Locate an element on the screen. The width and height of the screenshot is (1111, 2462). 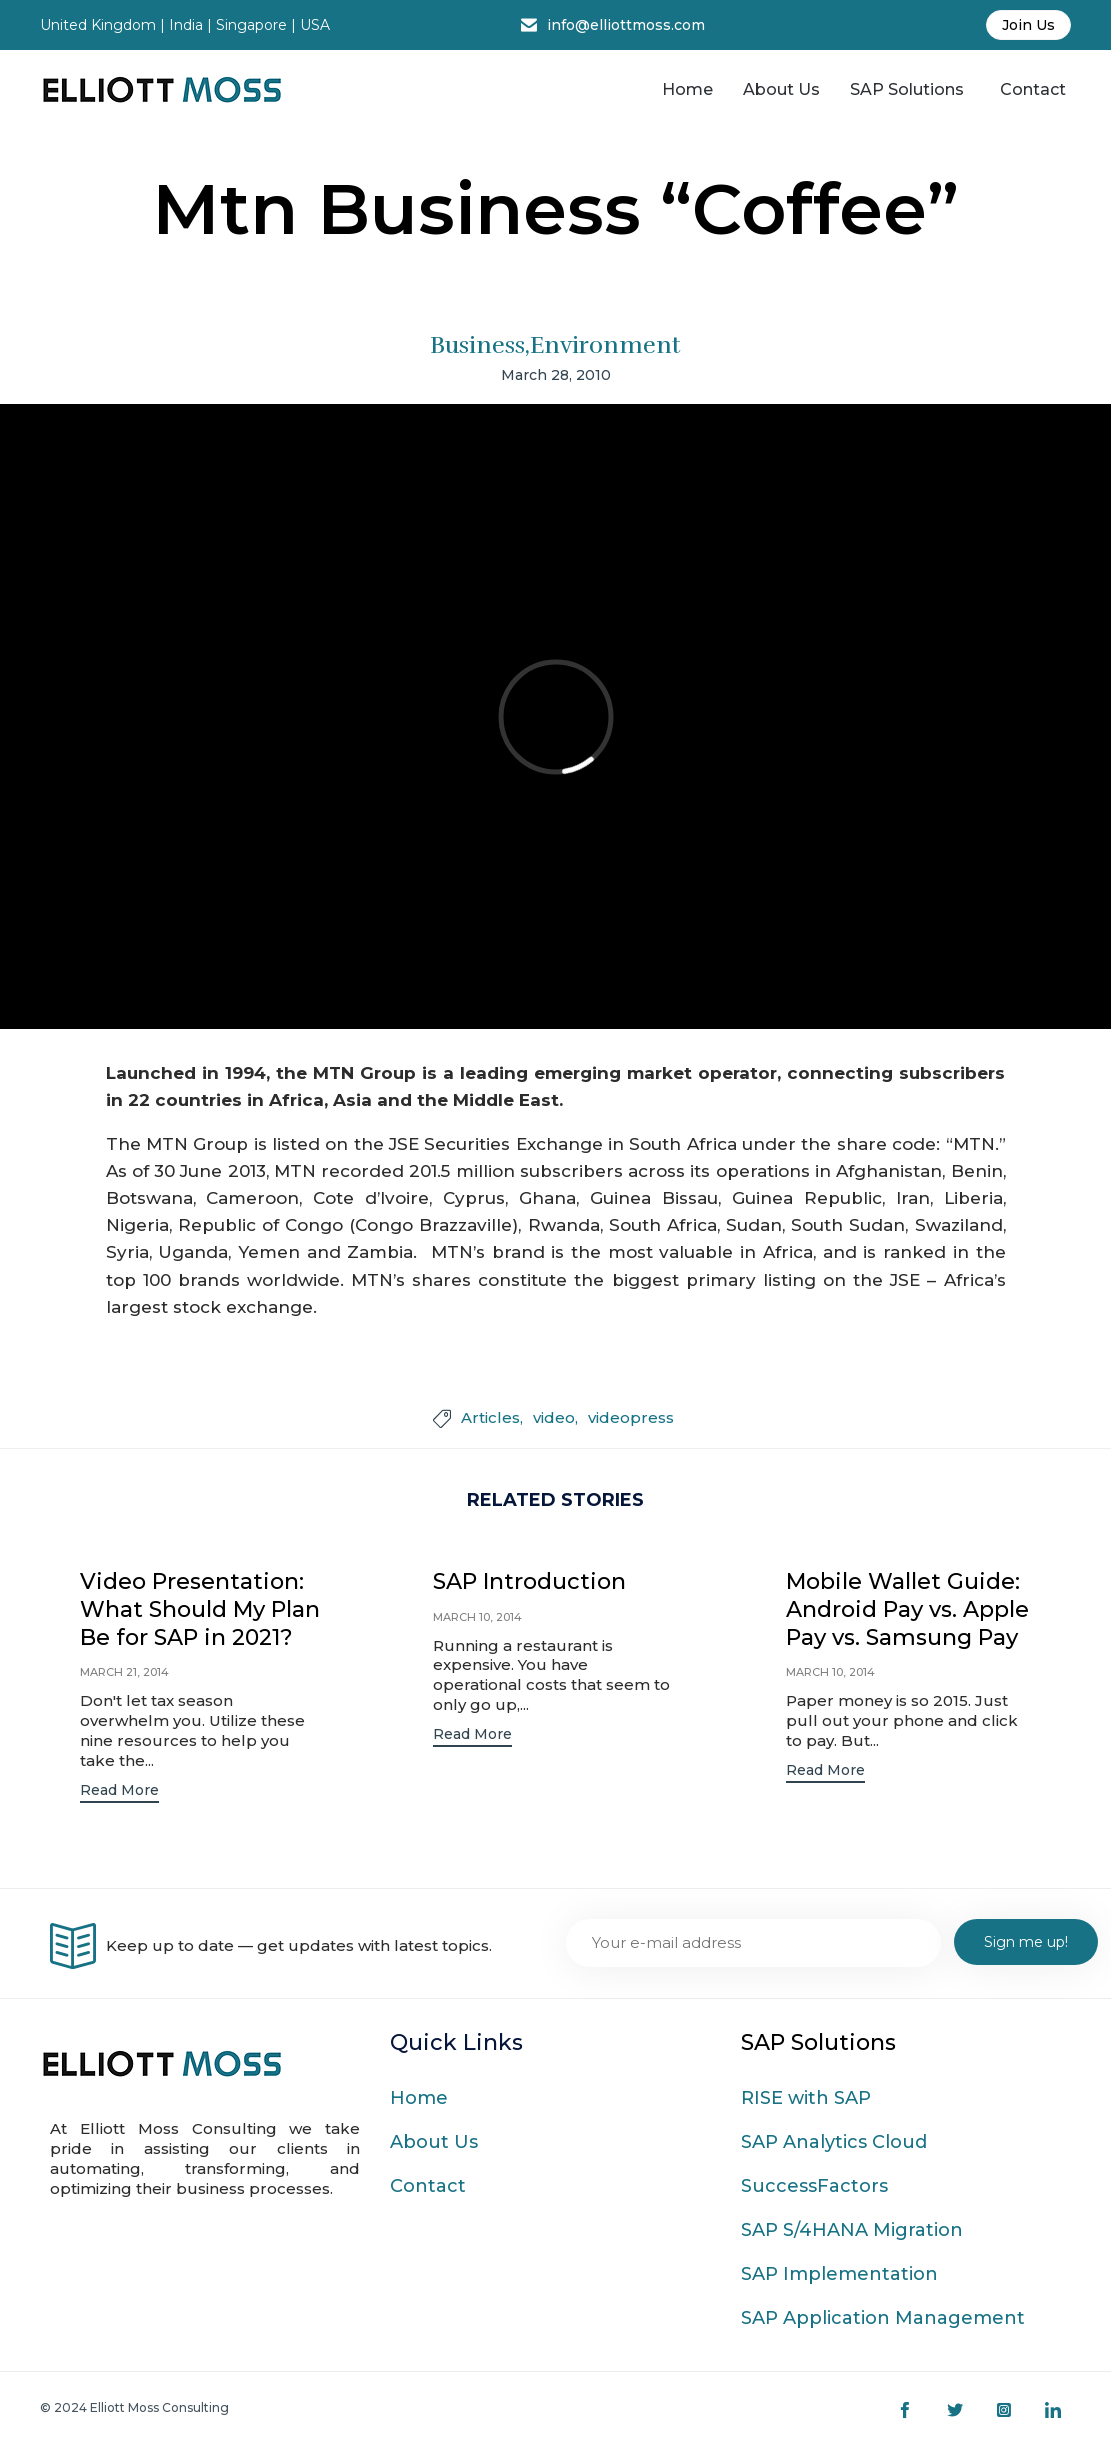
[button] is located at coordinates (119, 1792).